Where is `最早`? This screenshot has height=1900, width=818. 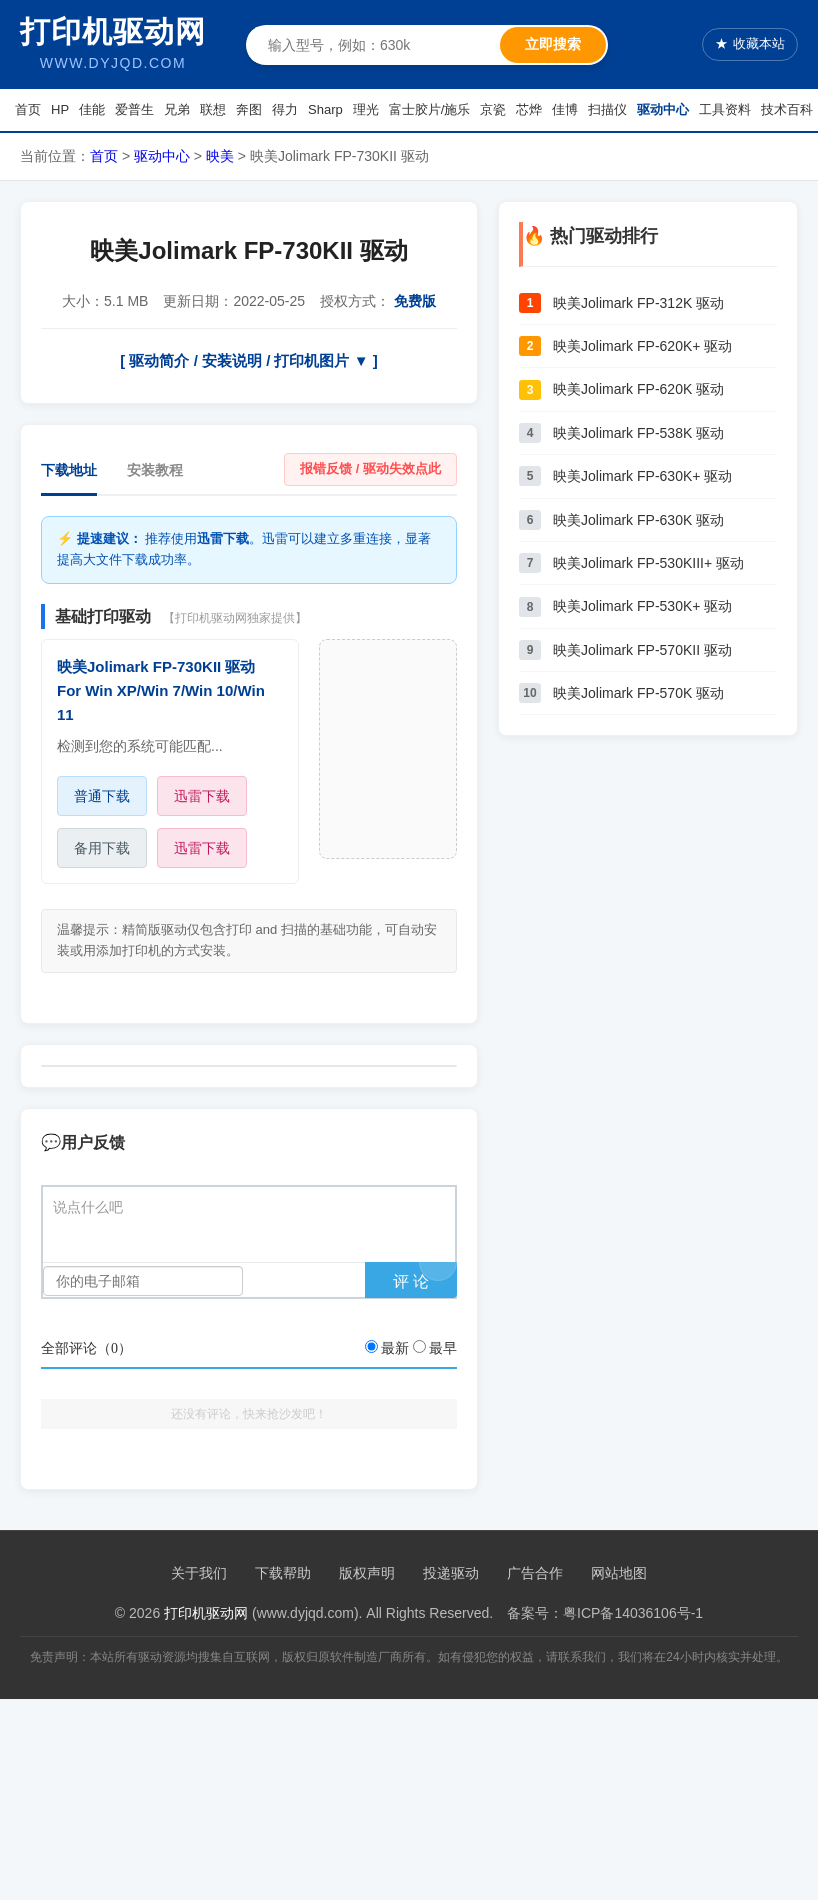
最早 is located at coordinates (443, 1348).